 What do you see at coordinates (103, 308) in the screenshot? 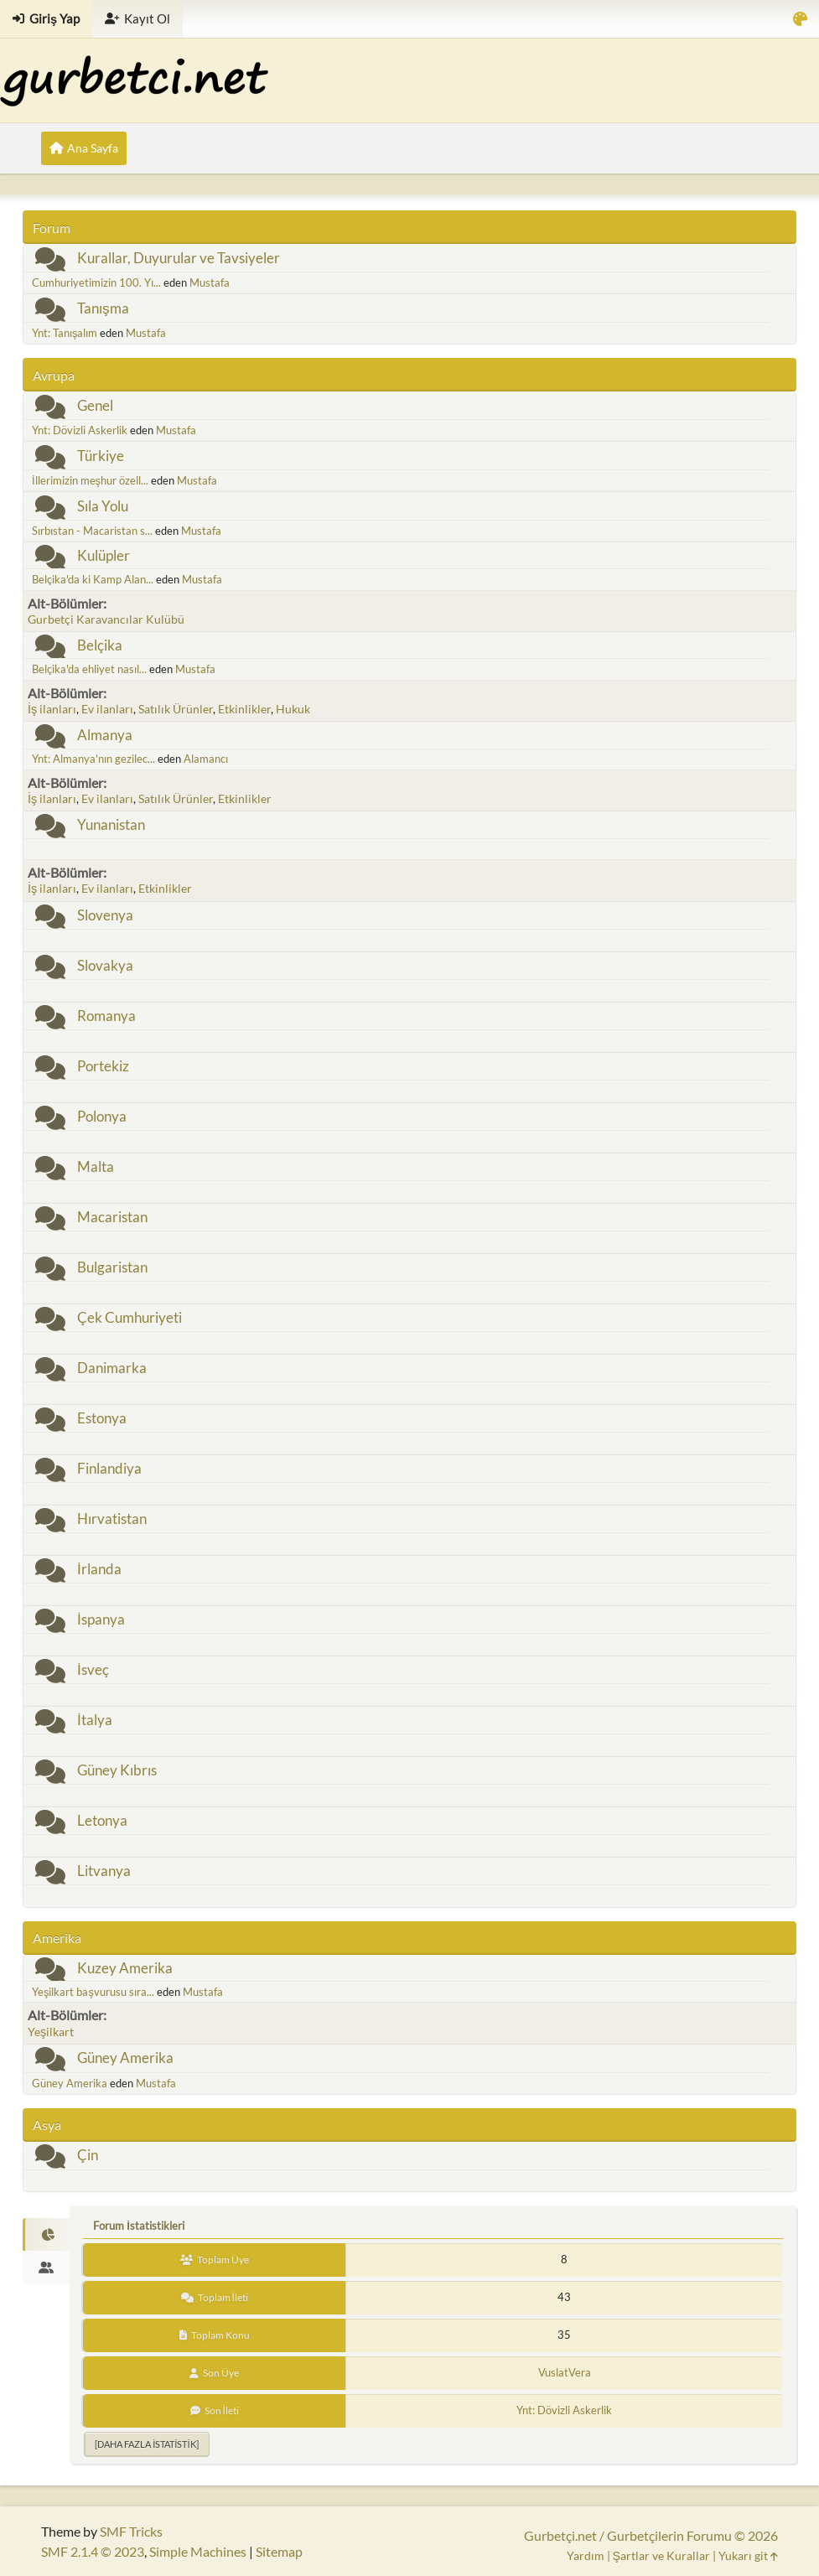
I see `Tanışma` at bounding box center [103, 308].